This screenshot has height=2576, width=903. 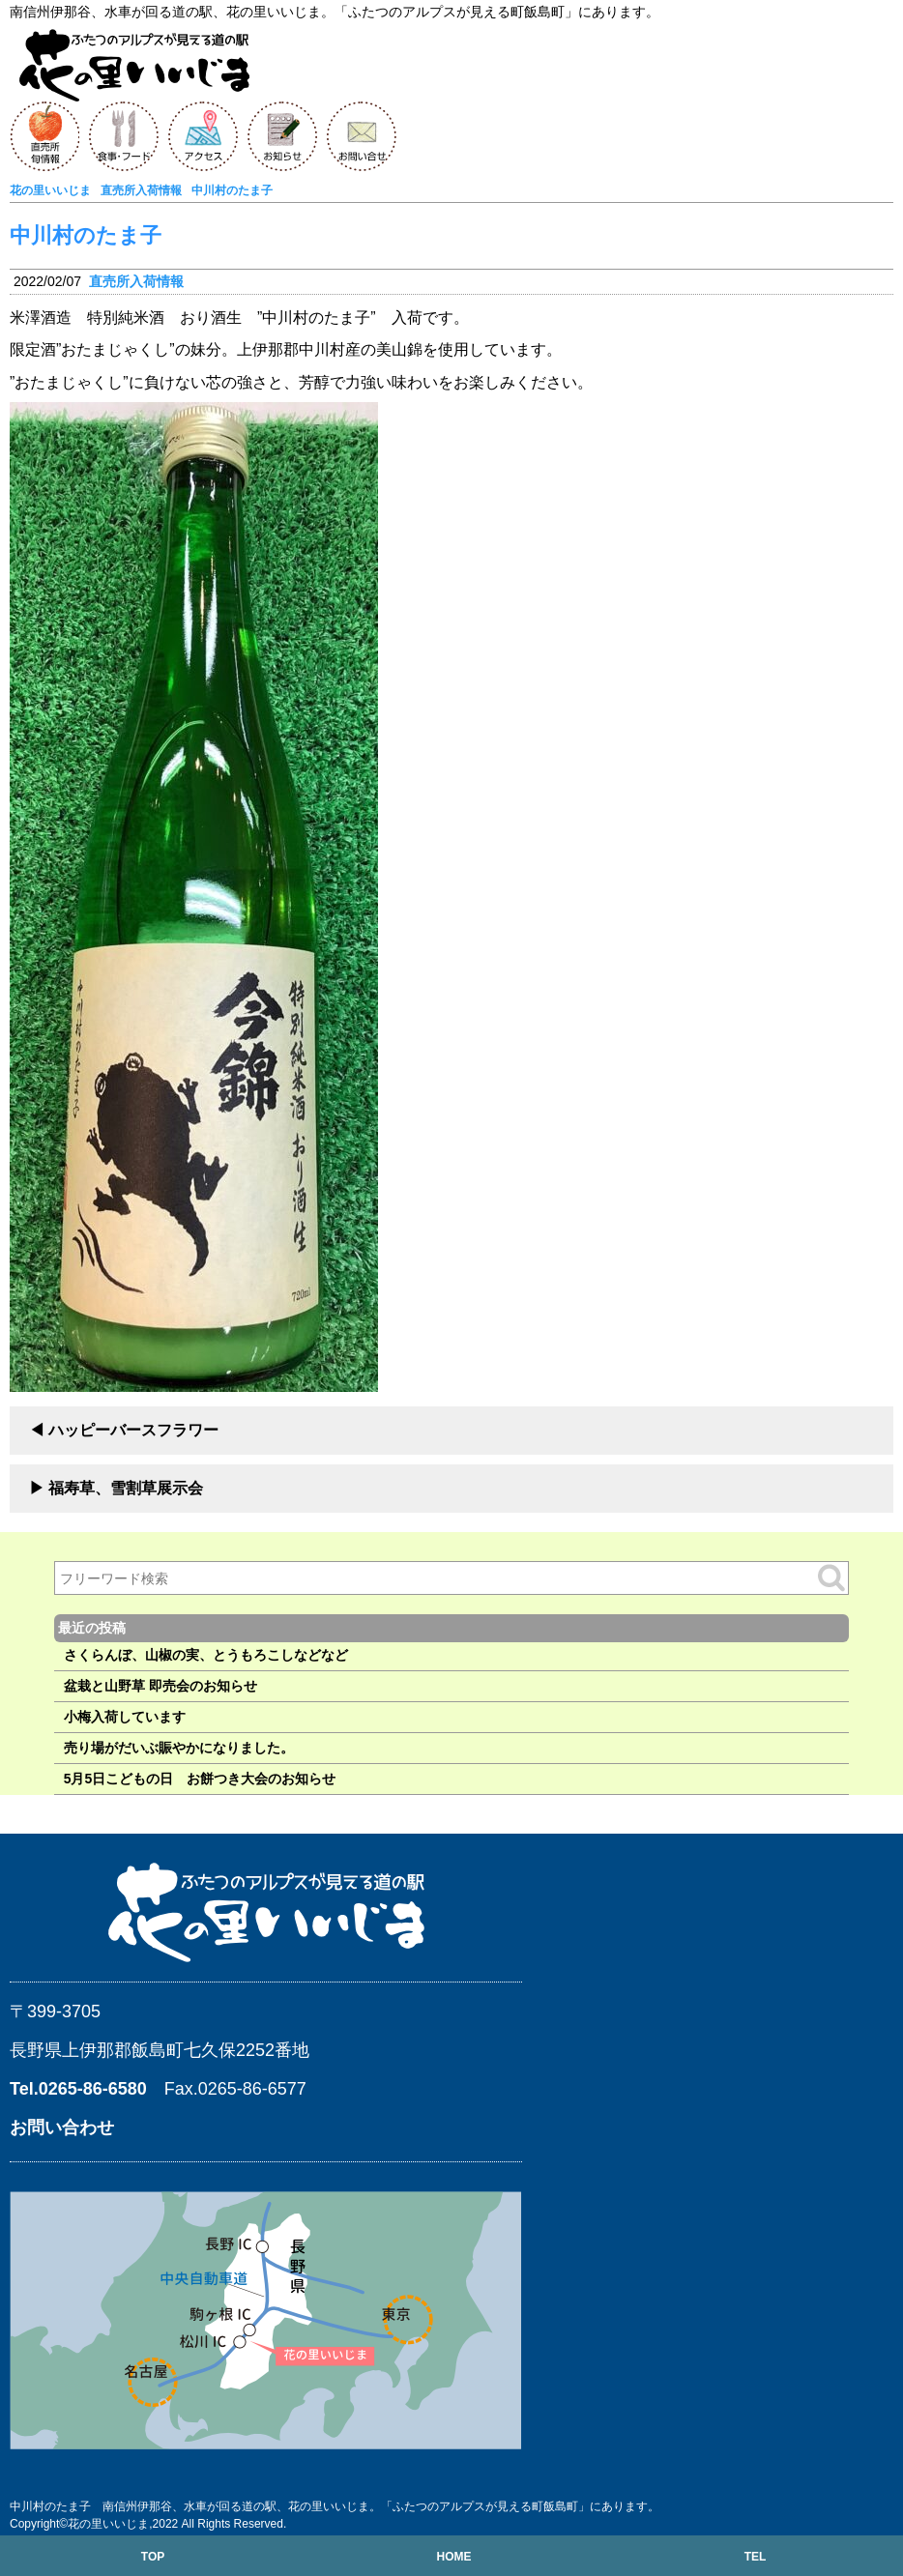 What do you see at coordinates (755, 2556) in the screenshot?
I see `TEL` at bounding box center [755, 2556].